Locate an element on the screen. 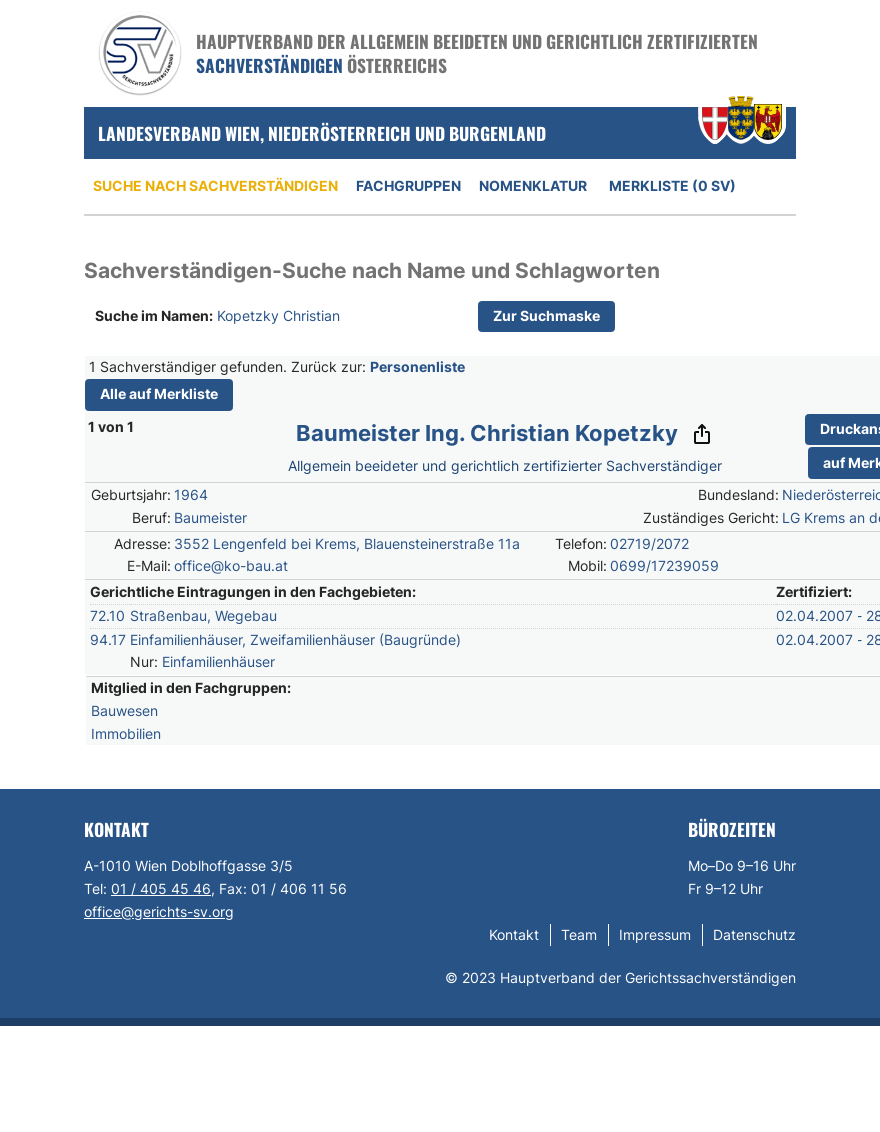 This screenshot has width=880, height=1132. Suche nach Sachverständigen is located at coordinates (215, 185).